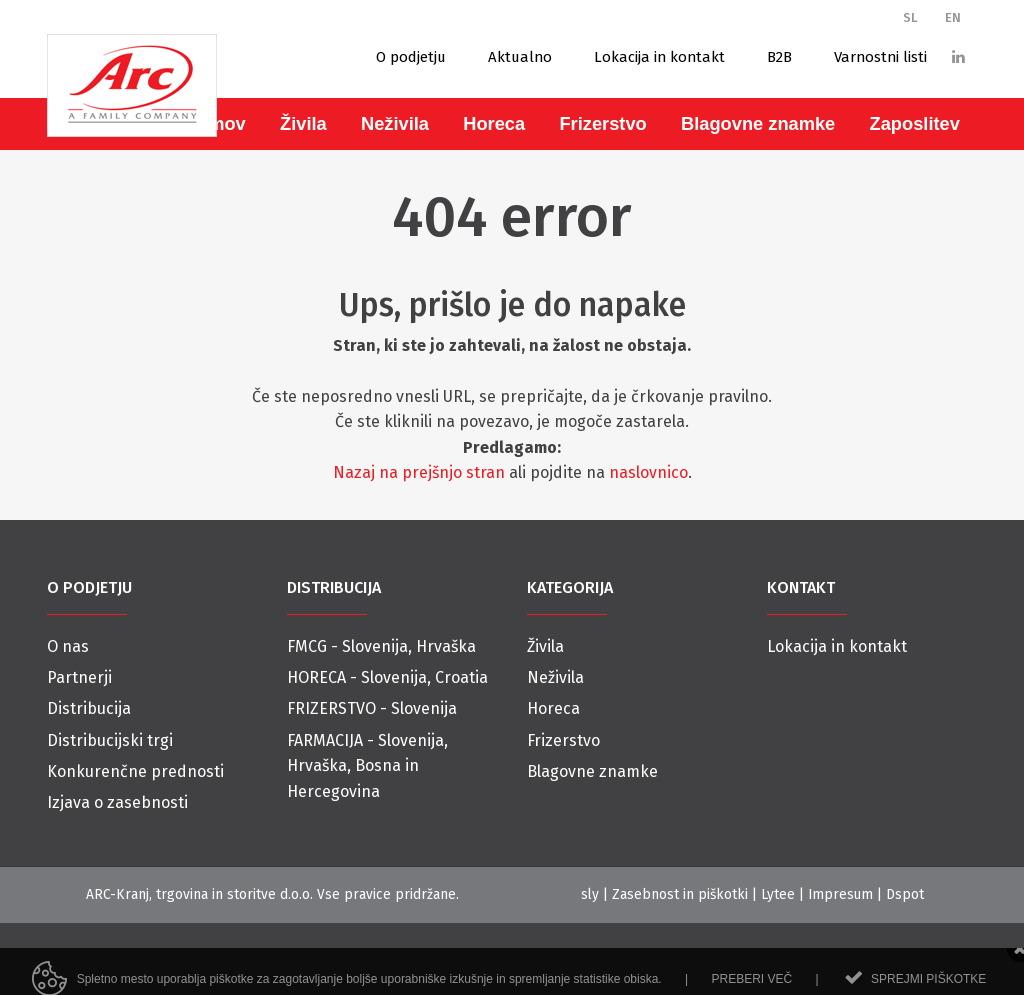  What do you see at coordinates (117, 802) in the screenshot?
I see `Izjava o zasebnosti` at bounding box center [117, 802].